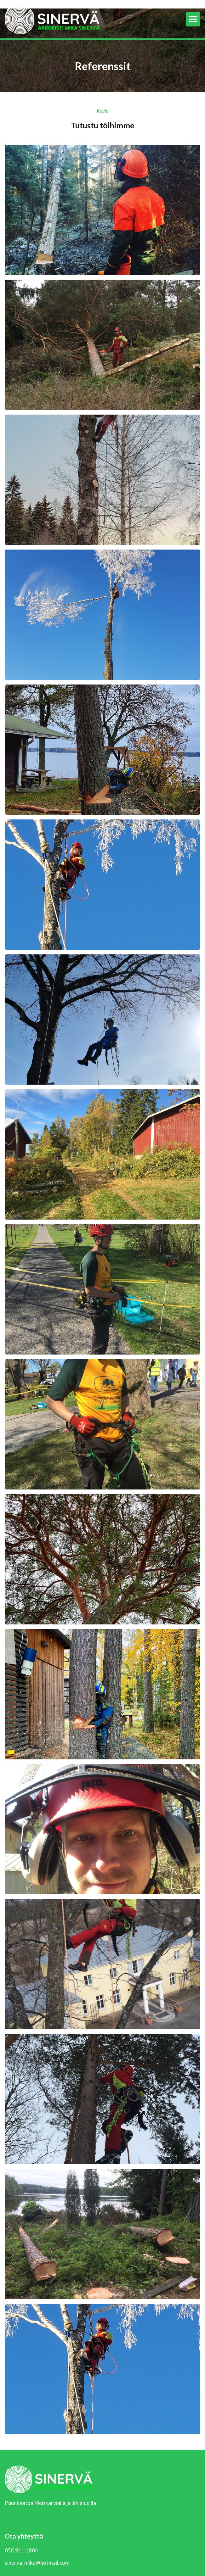 This screenshot has height=2576, width=205. What do you see at coordinates (193, 19) in the screenshot?
I see `[button]` at bounding box center [193, 19].